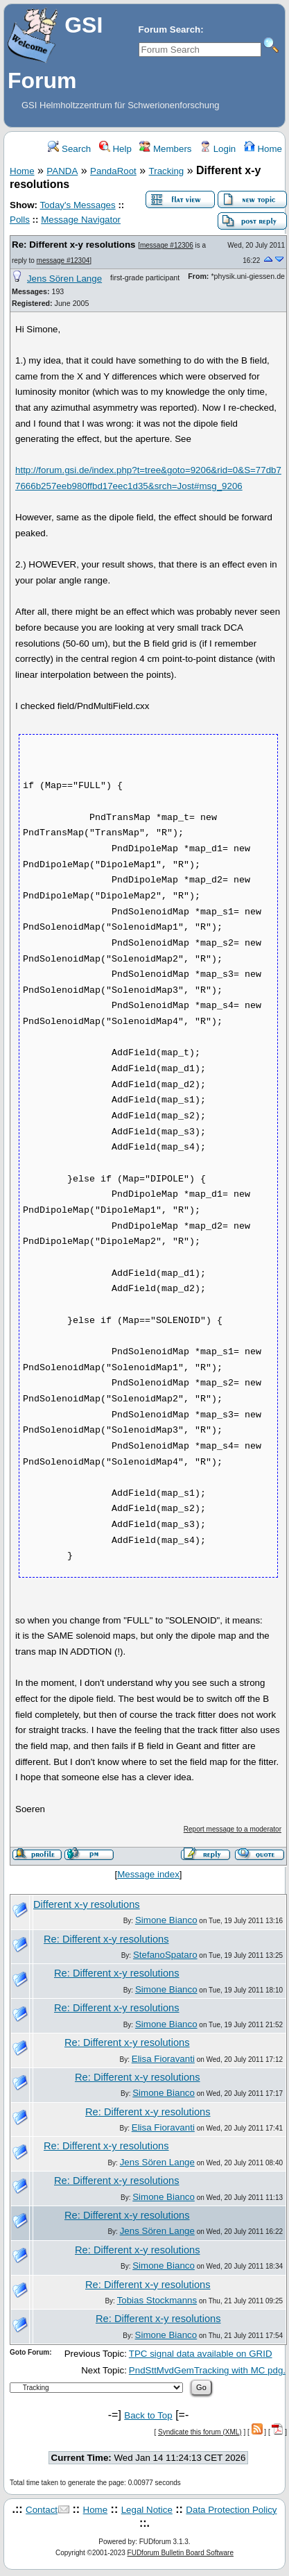 The width and height of the screenshot is (289, 2576). I want to click on Members, so click(165, 149).